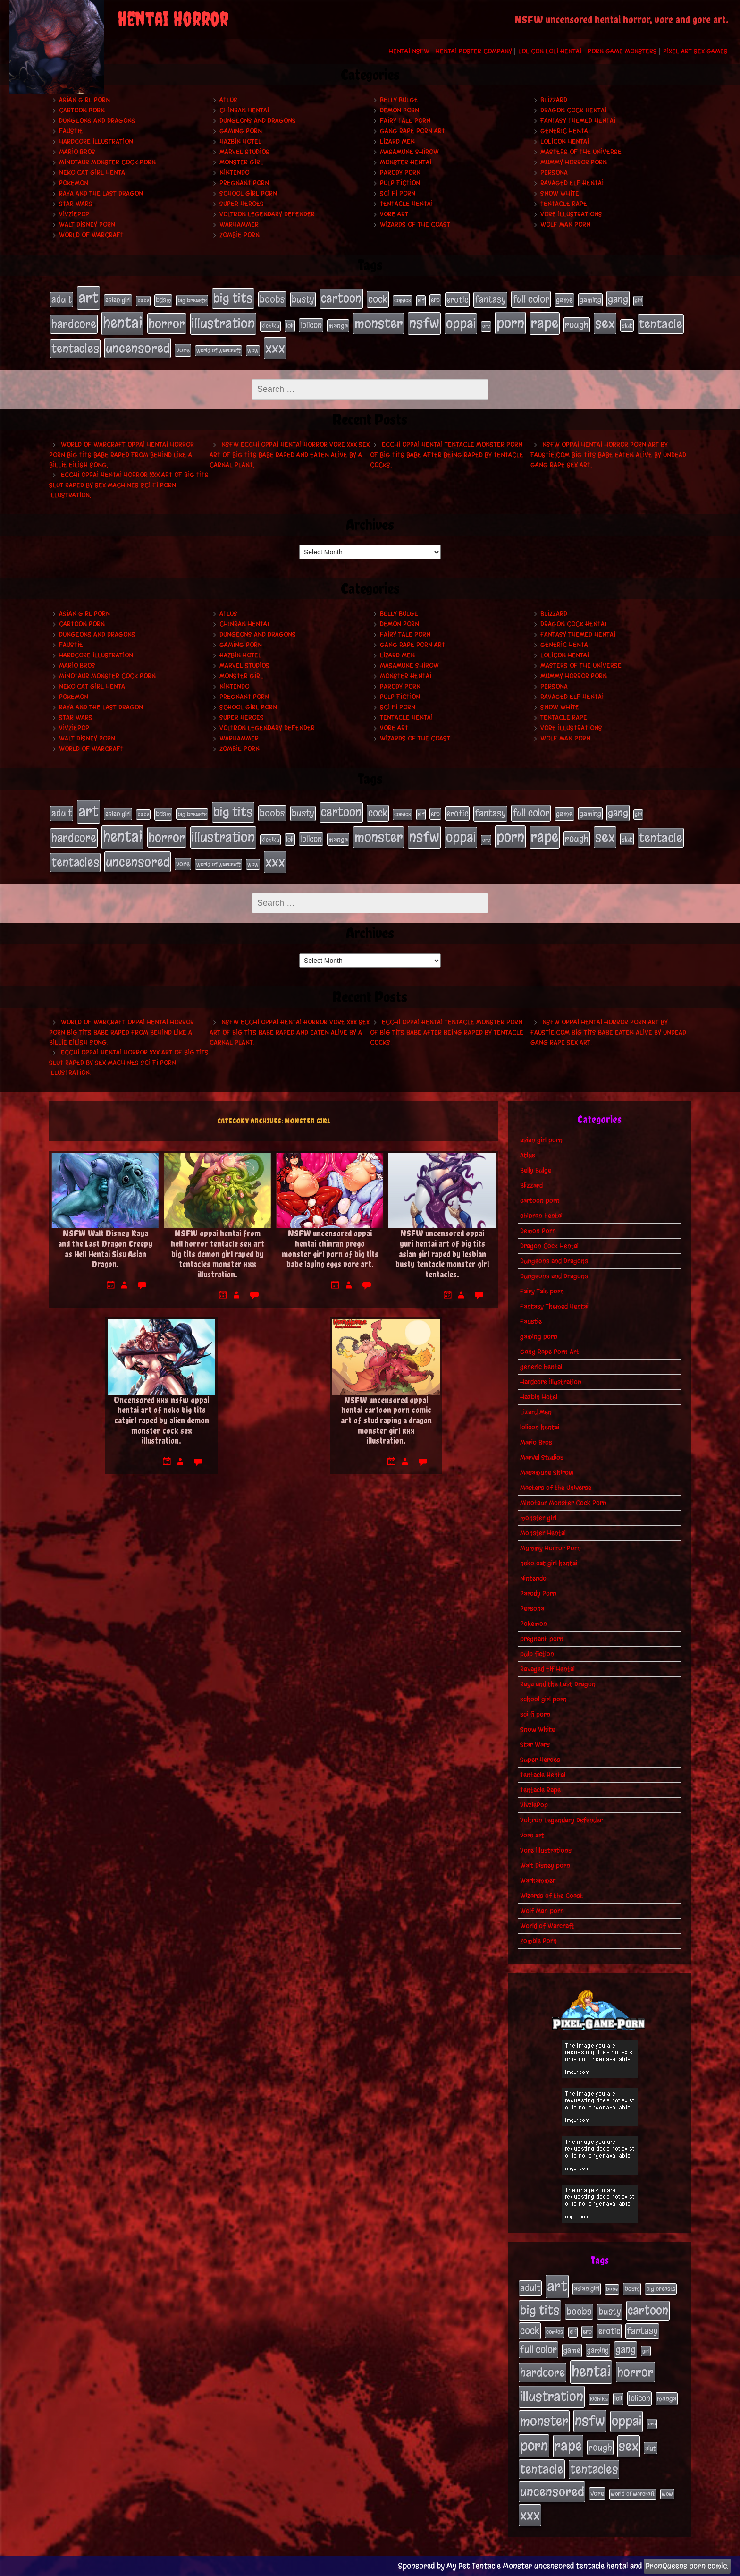 This screenshot has height=2576, width=740. Describe the element at coordinates (405, 120) in the screenshot. I see `Fairy Tale porn` at that location.